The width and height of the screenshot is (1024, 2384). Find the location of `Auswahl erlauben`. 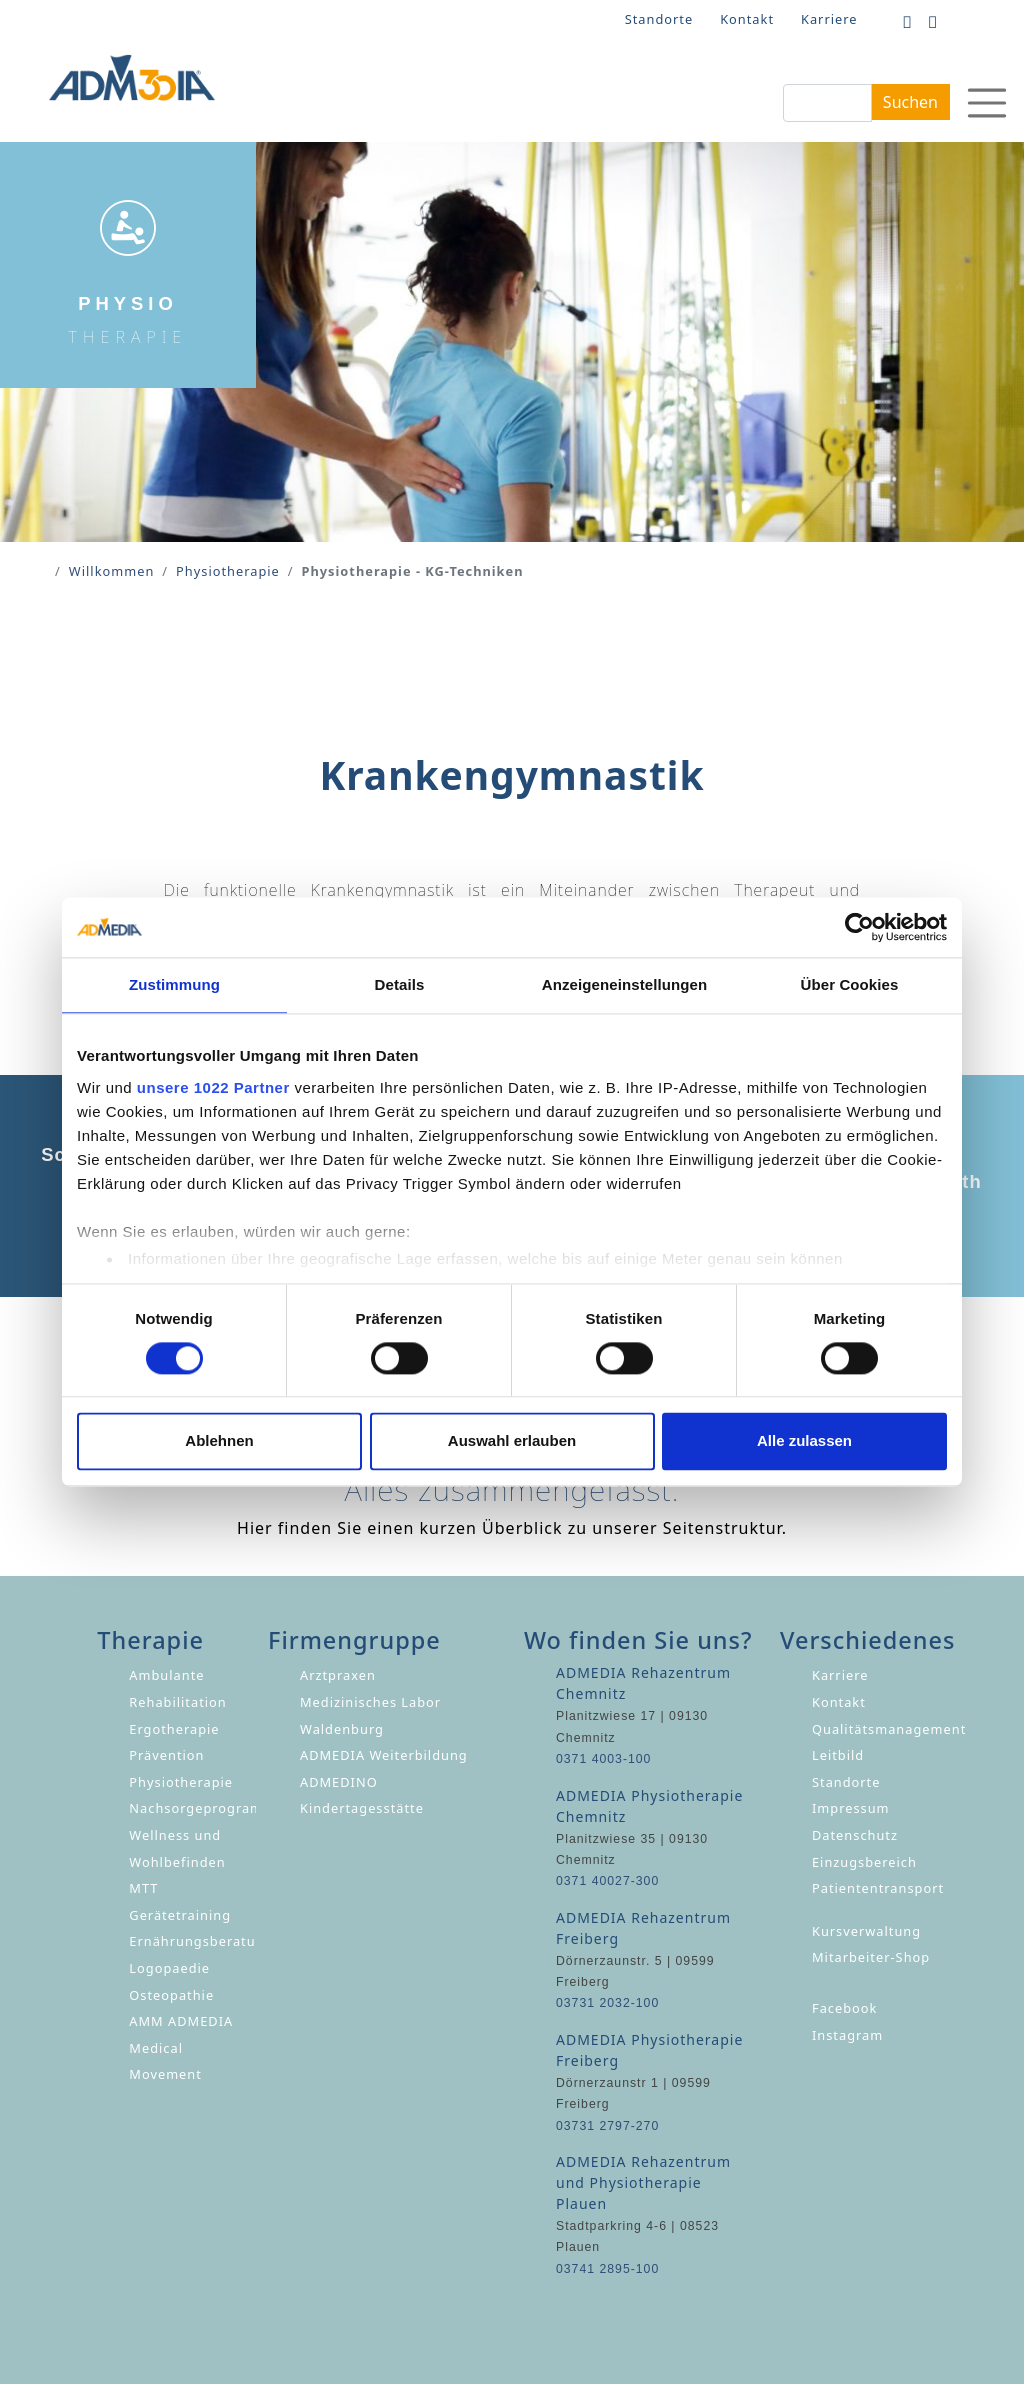

Auswahl erlauben is located at coordinates (512, 1441).